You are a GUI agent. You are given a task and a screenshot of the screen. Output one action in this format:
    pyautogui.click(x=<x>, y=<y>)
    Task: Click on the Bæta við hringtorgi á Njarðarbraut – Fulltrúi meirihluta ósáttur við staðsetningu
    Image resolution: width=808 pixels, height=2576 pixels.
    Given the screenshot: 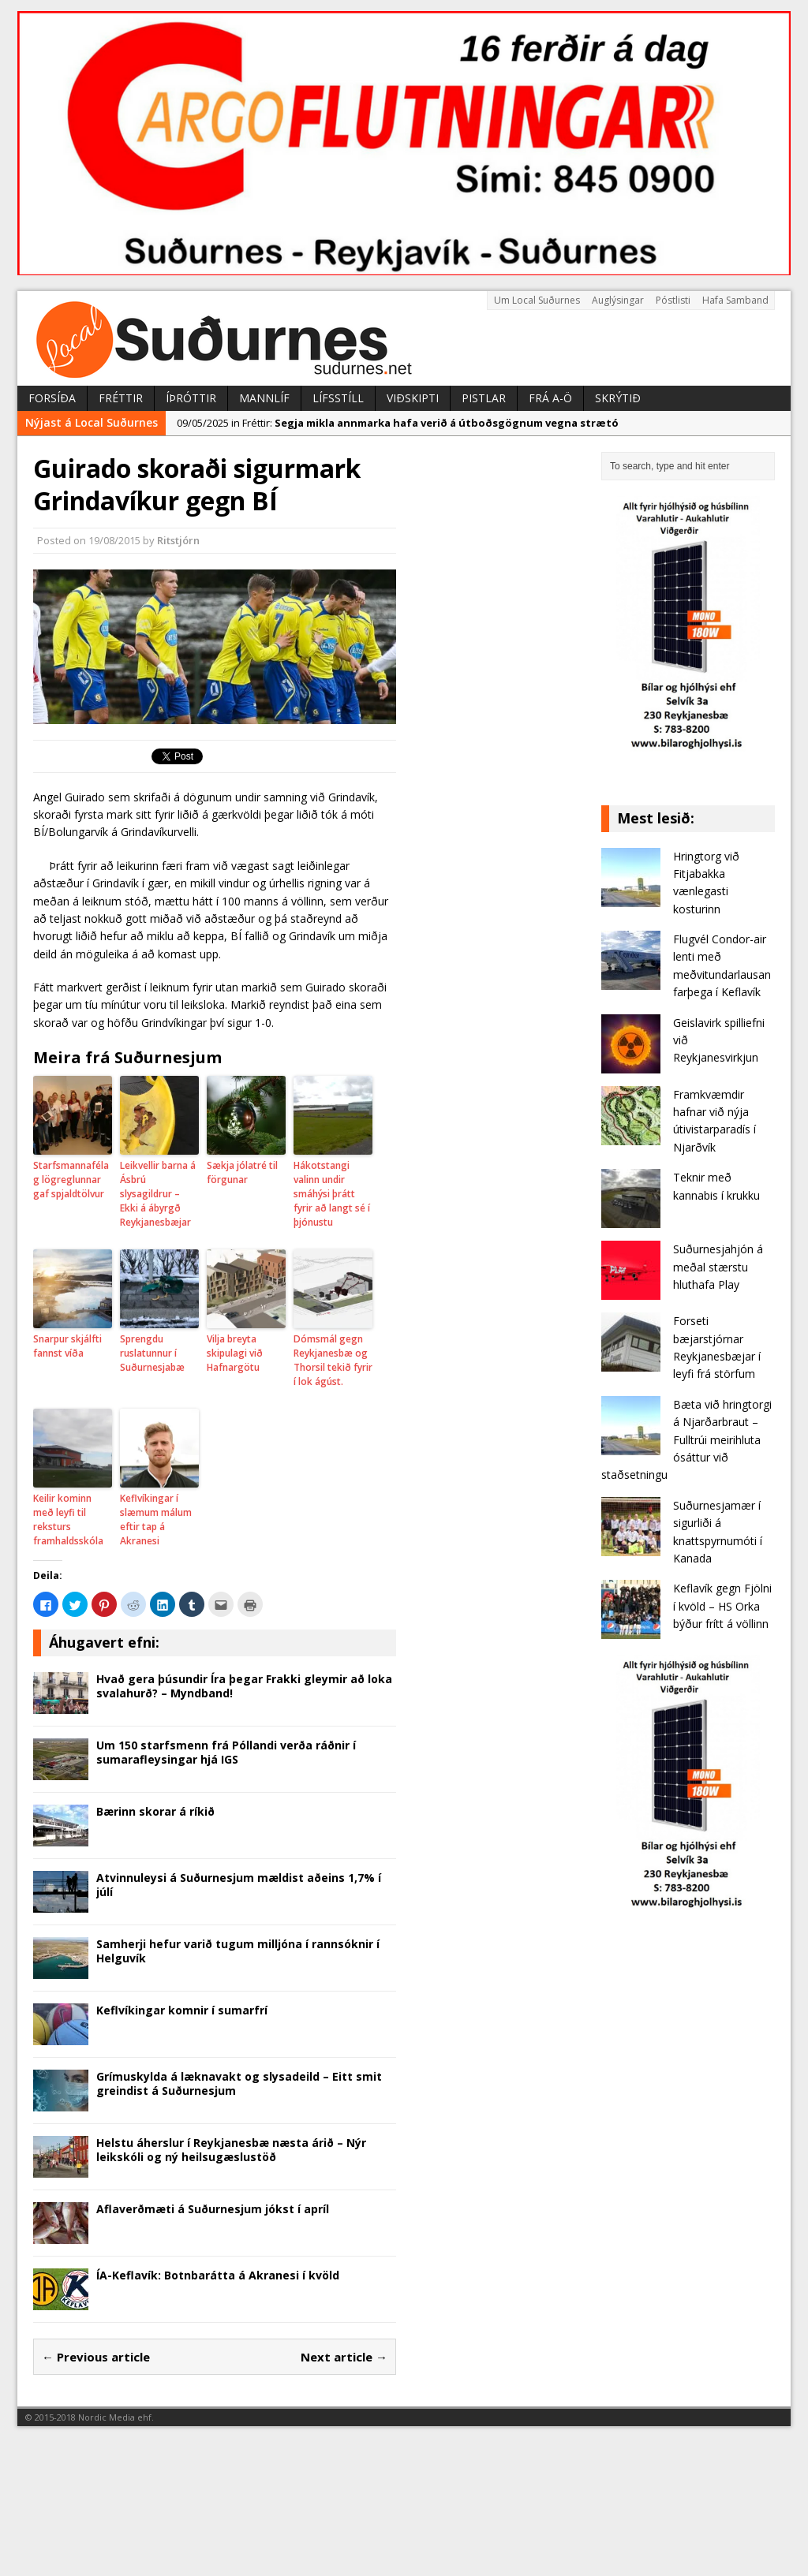 What is the action you would take?
    pyautogui.click(x=686, y=1440)
    